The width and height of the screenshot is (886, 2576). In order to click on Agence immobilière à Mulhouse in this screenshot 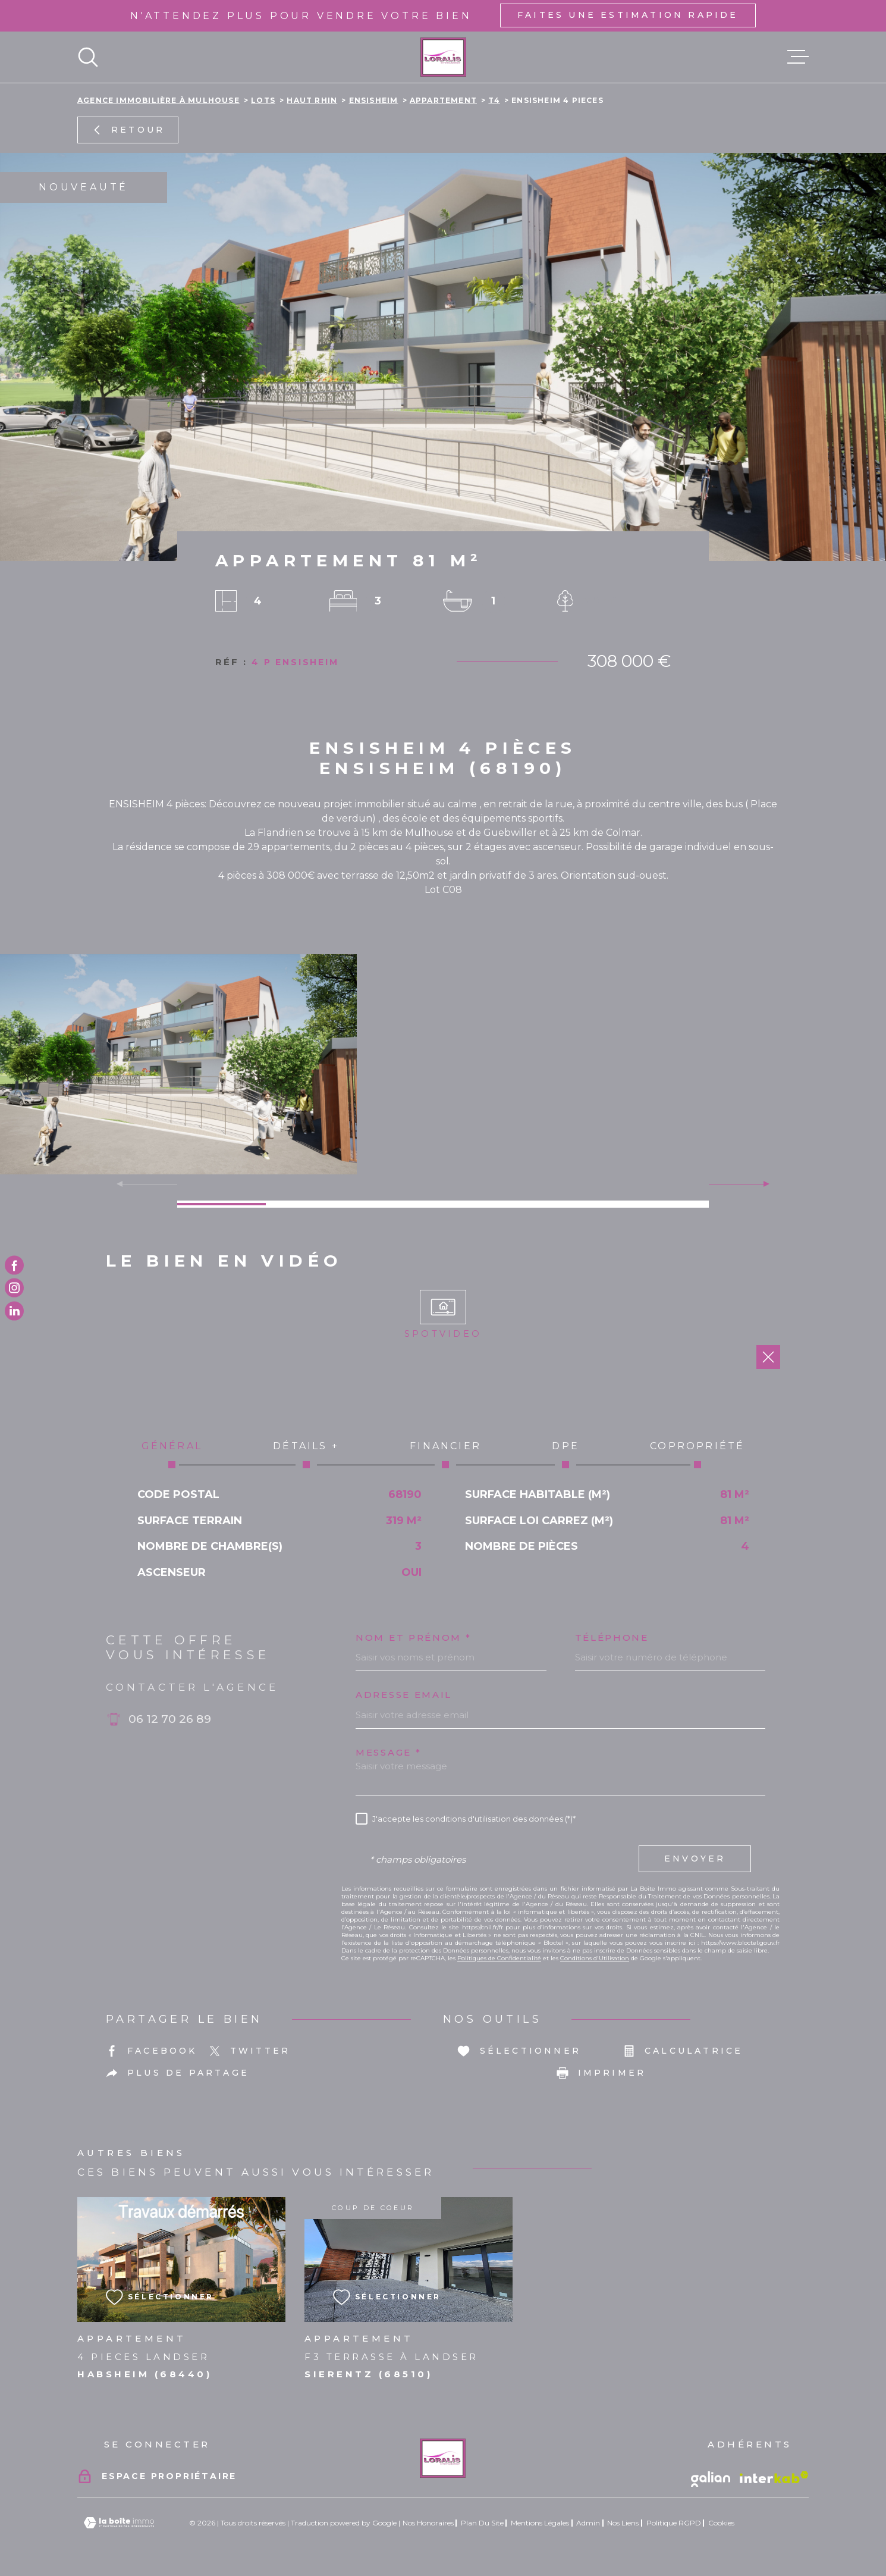, I will do `click(158, 100)`.